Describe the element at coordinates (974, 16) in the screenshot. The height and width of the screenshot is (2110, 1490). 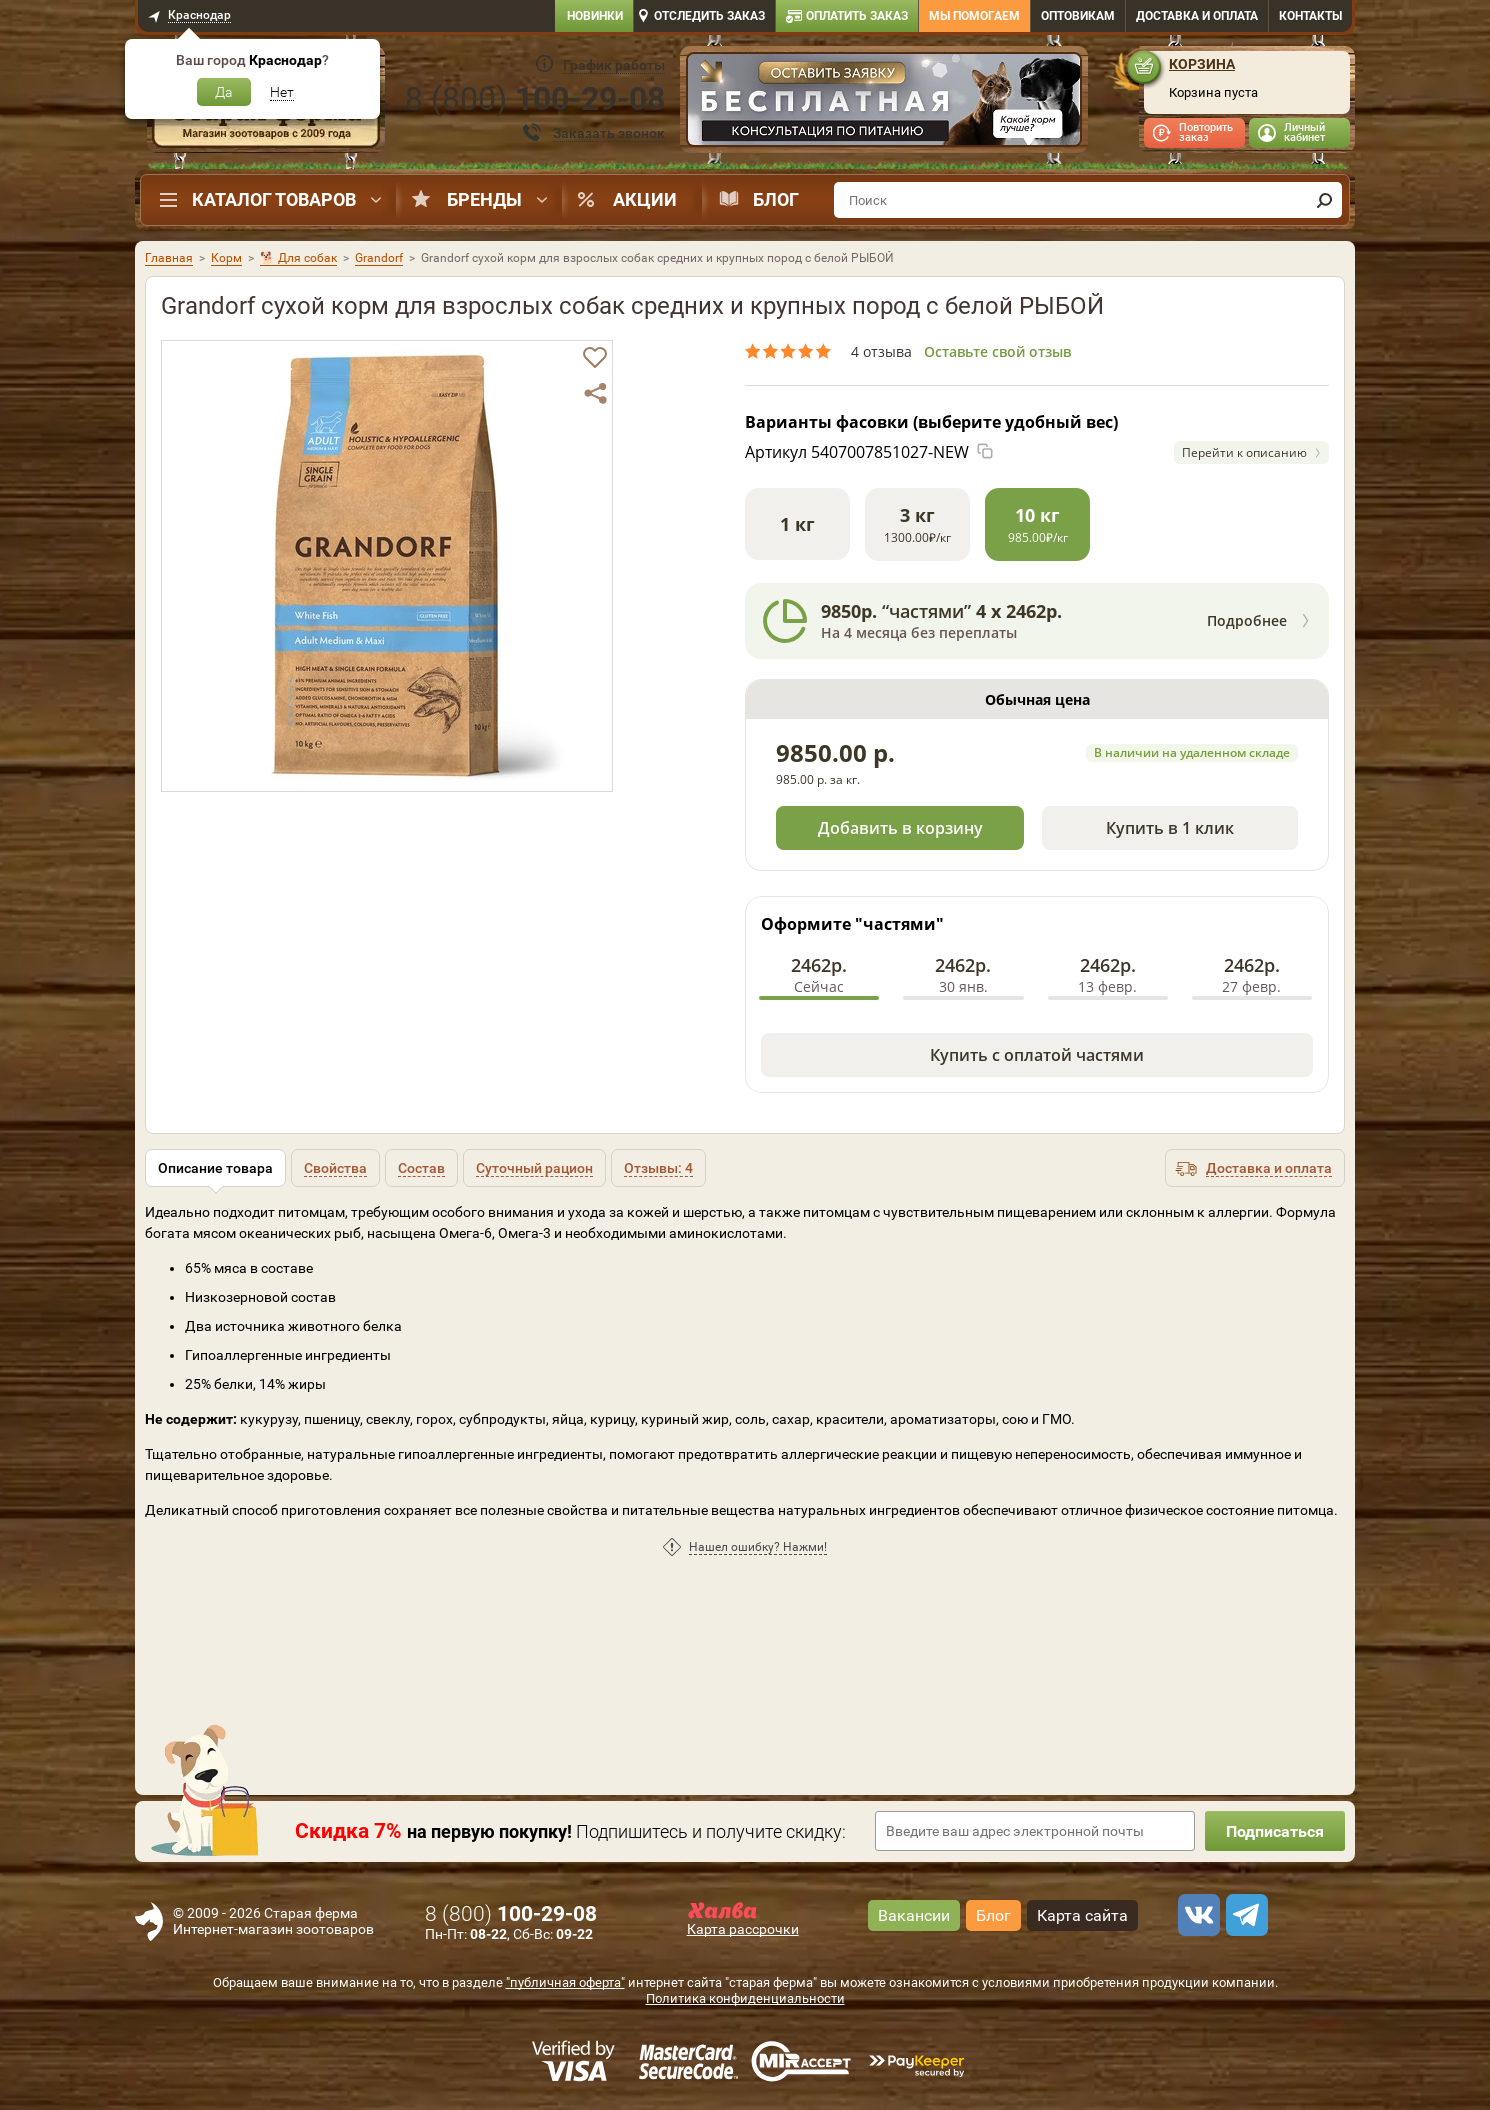
I see `Мы помогаем` at that location.